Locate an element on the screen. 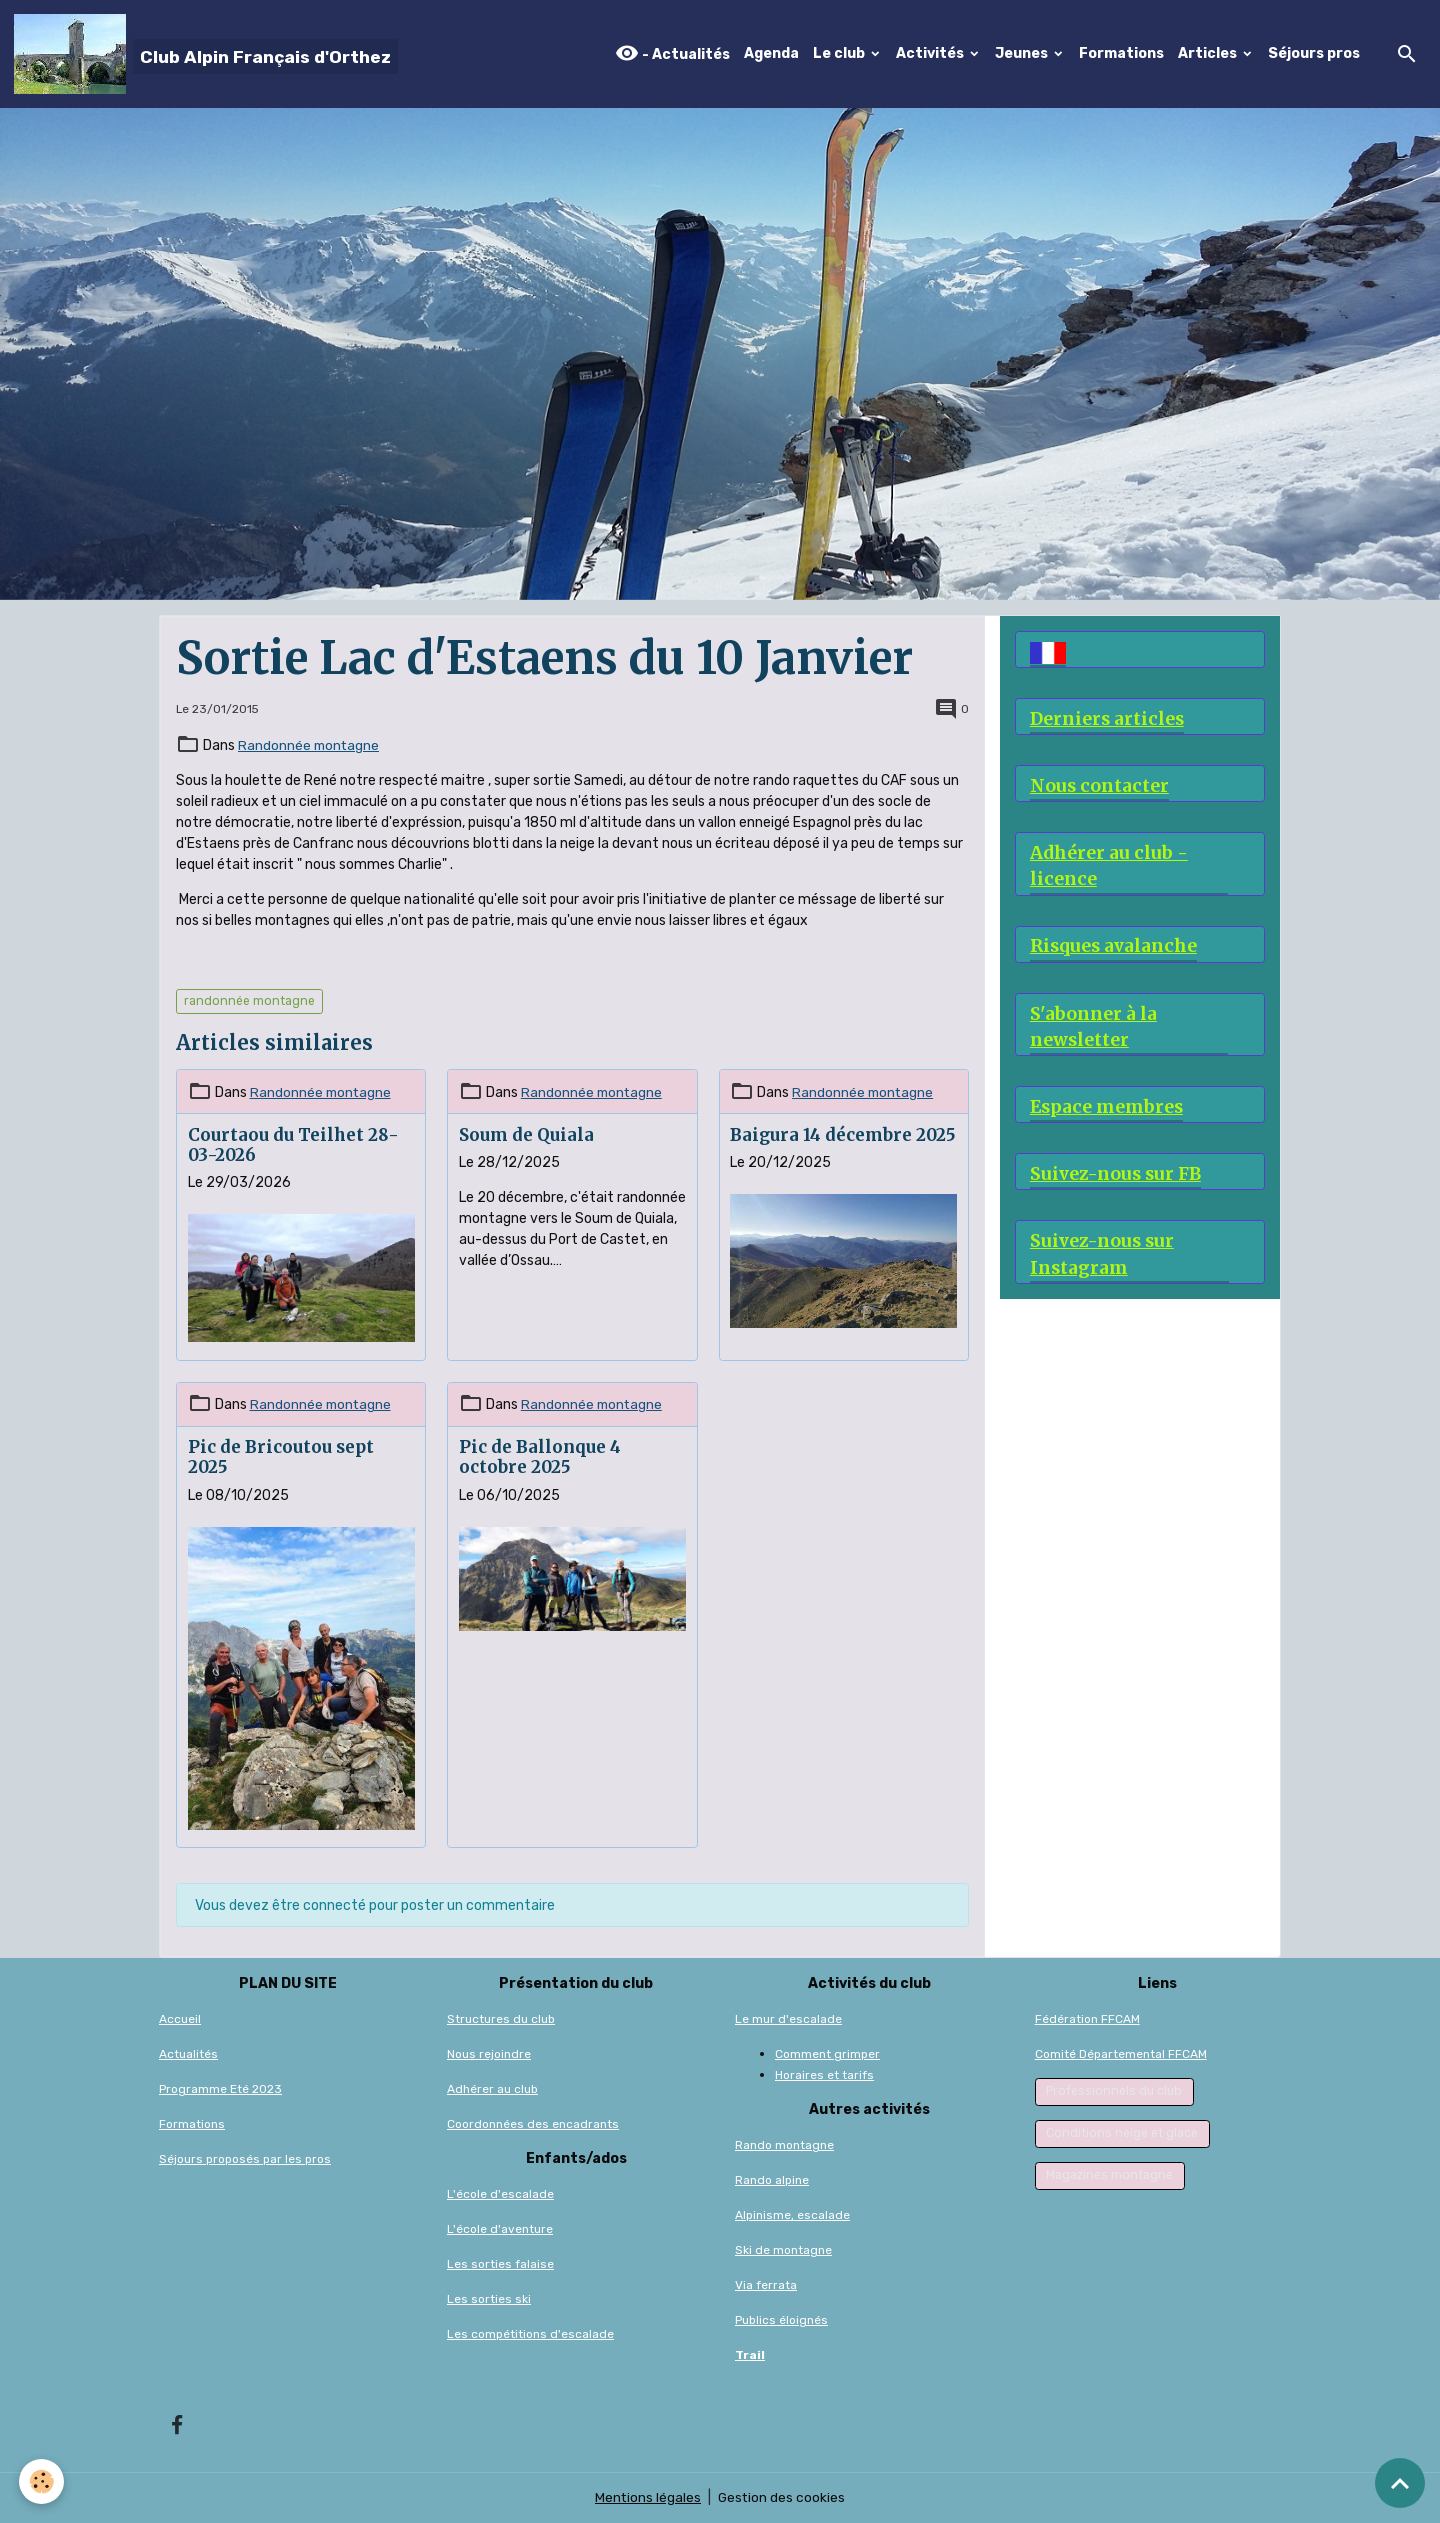 This screenshot has height=2523, width=1440. Rando montagne is located at coordinates (784, 2145).